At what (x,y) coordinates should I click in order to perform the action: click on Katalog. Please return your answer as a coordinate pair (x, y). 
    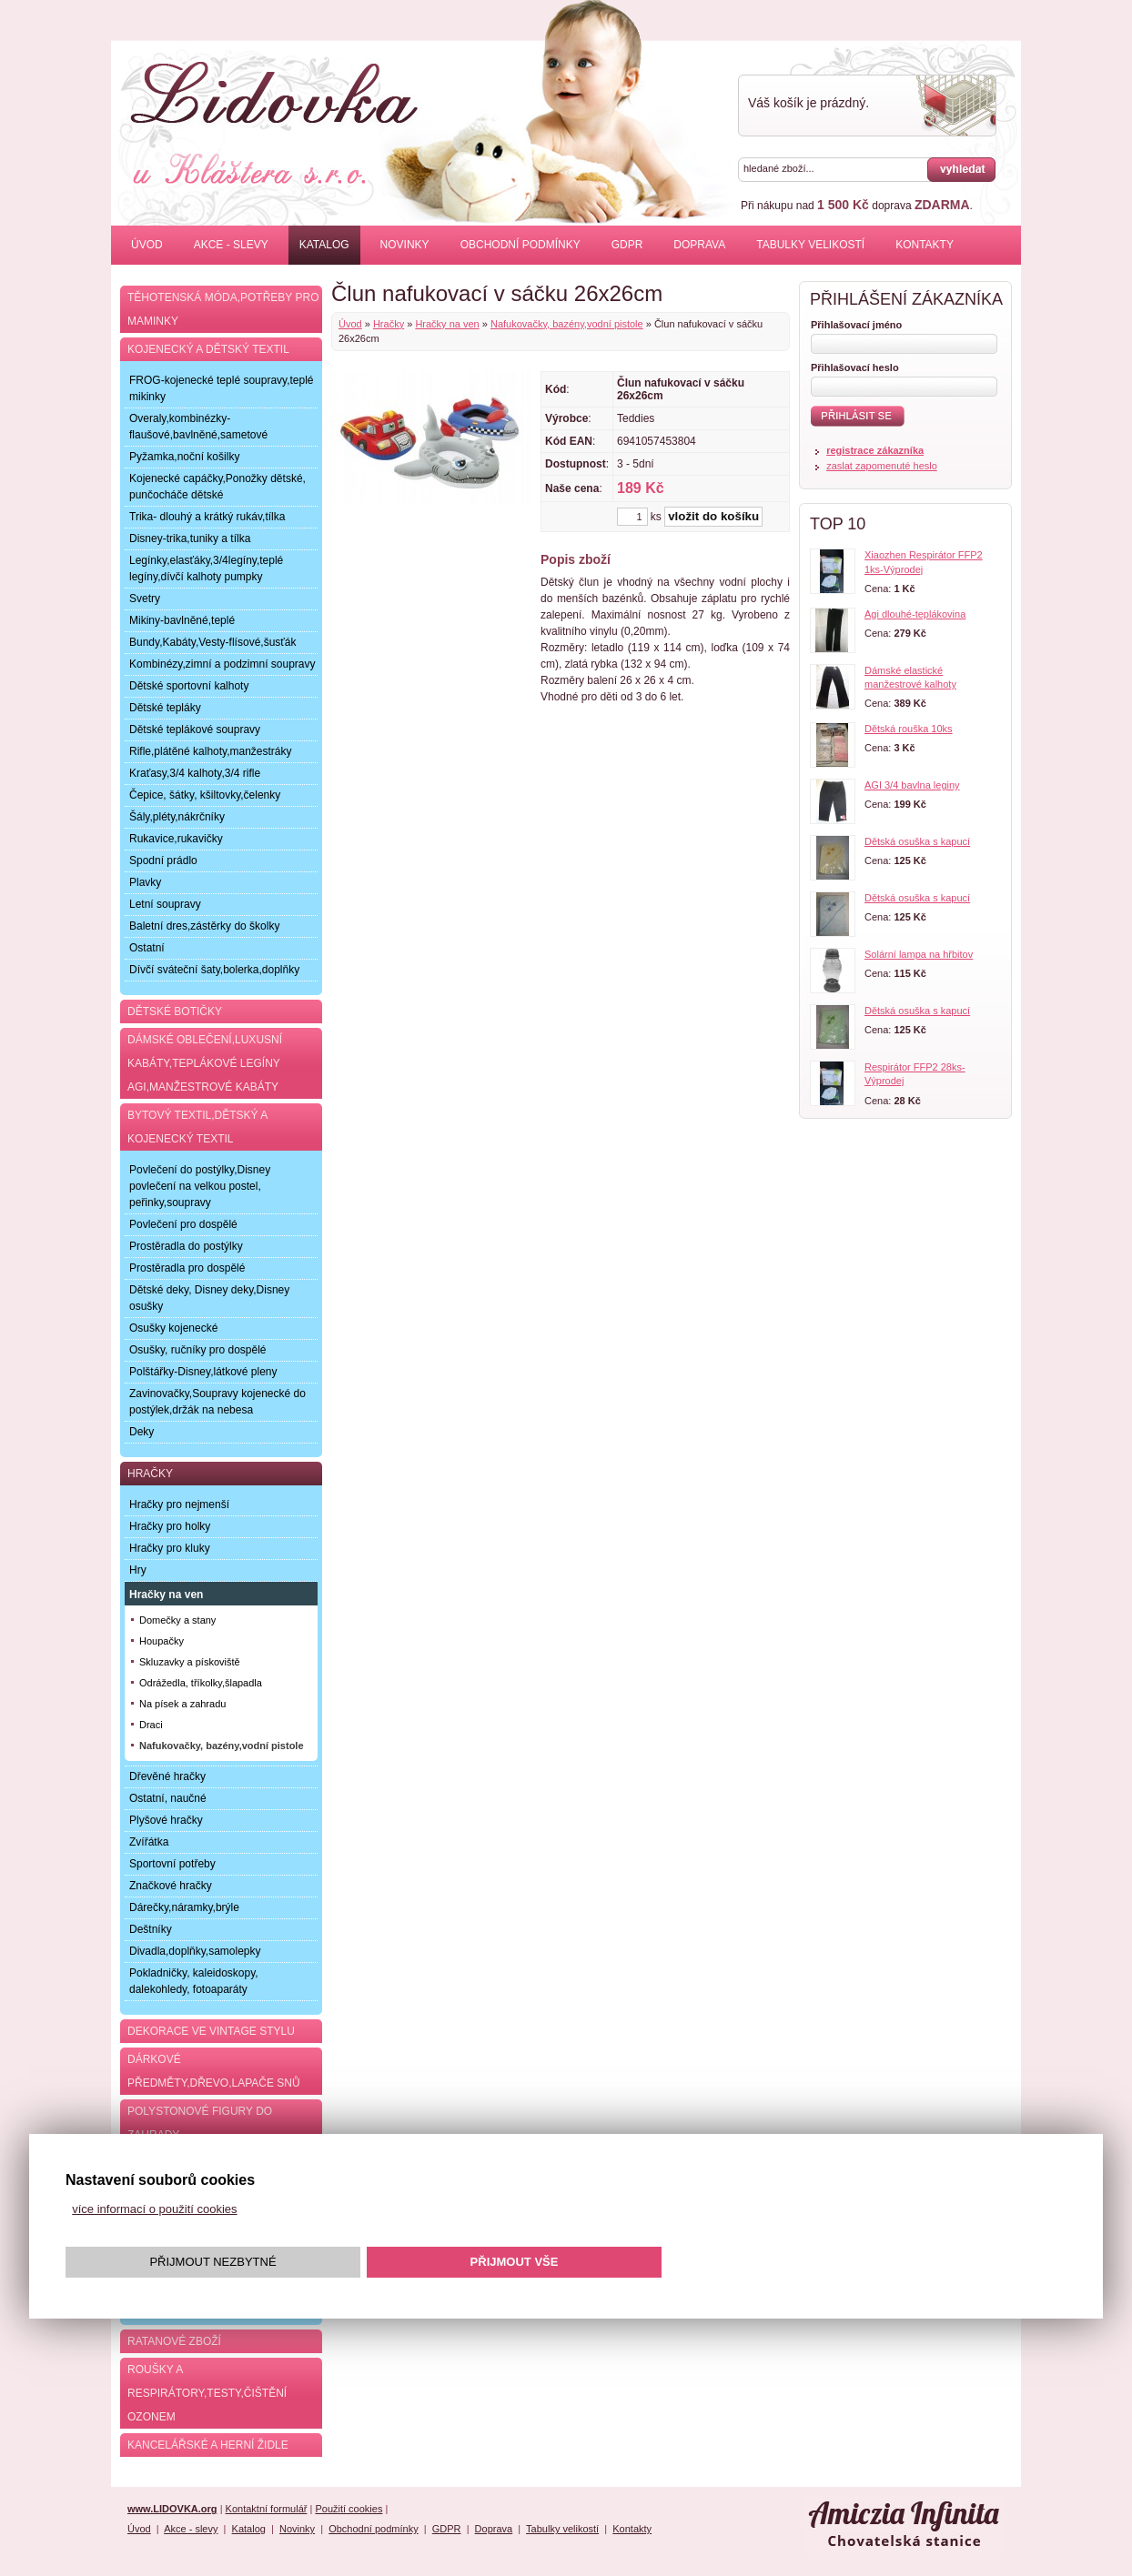
    Looking at the image, I should click on (324, 244).